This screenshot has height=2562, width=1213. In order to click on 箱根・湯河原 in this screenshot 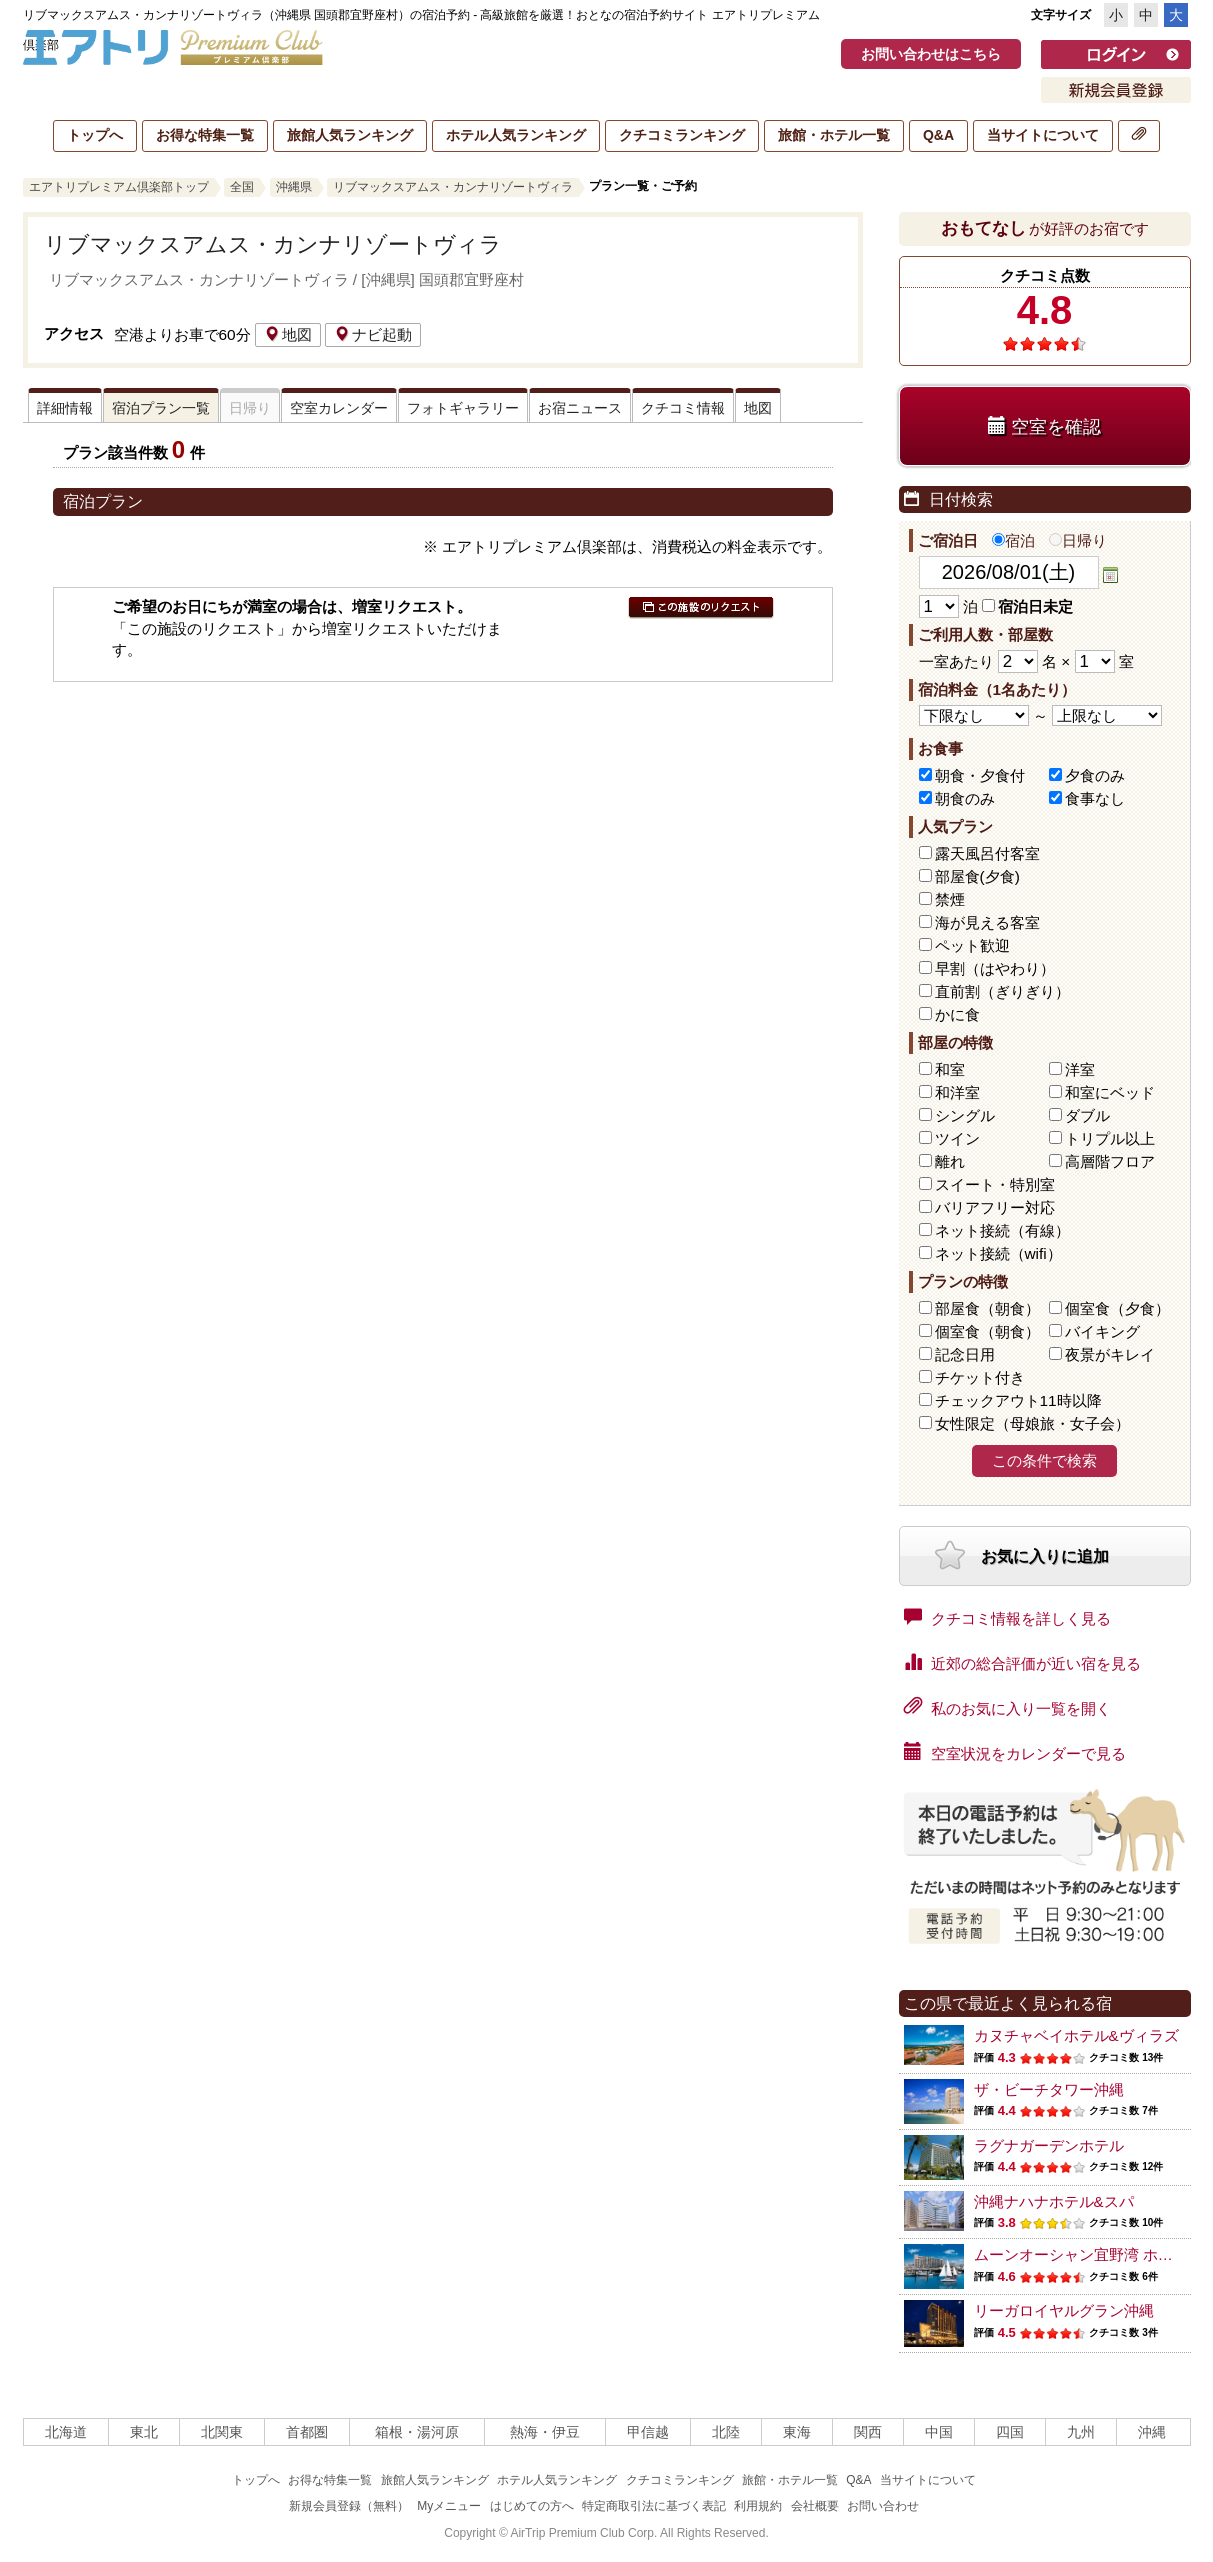, I will do `click(417, 2432)`.